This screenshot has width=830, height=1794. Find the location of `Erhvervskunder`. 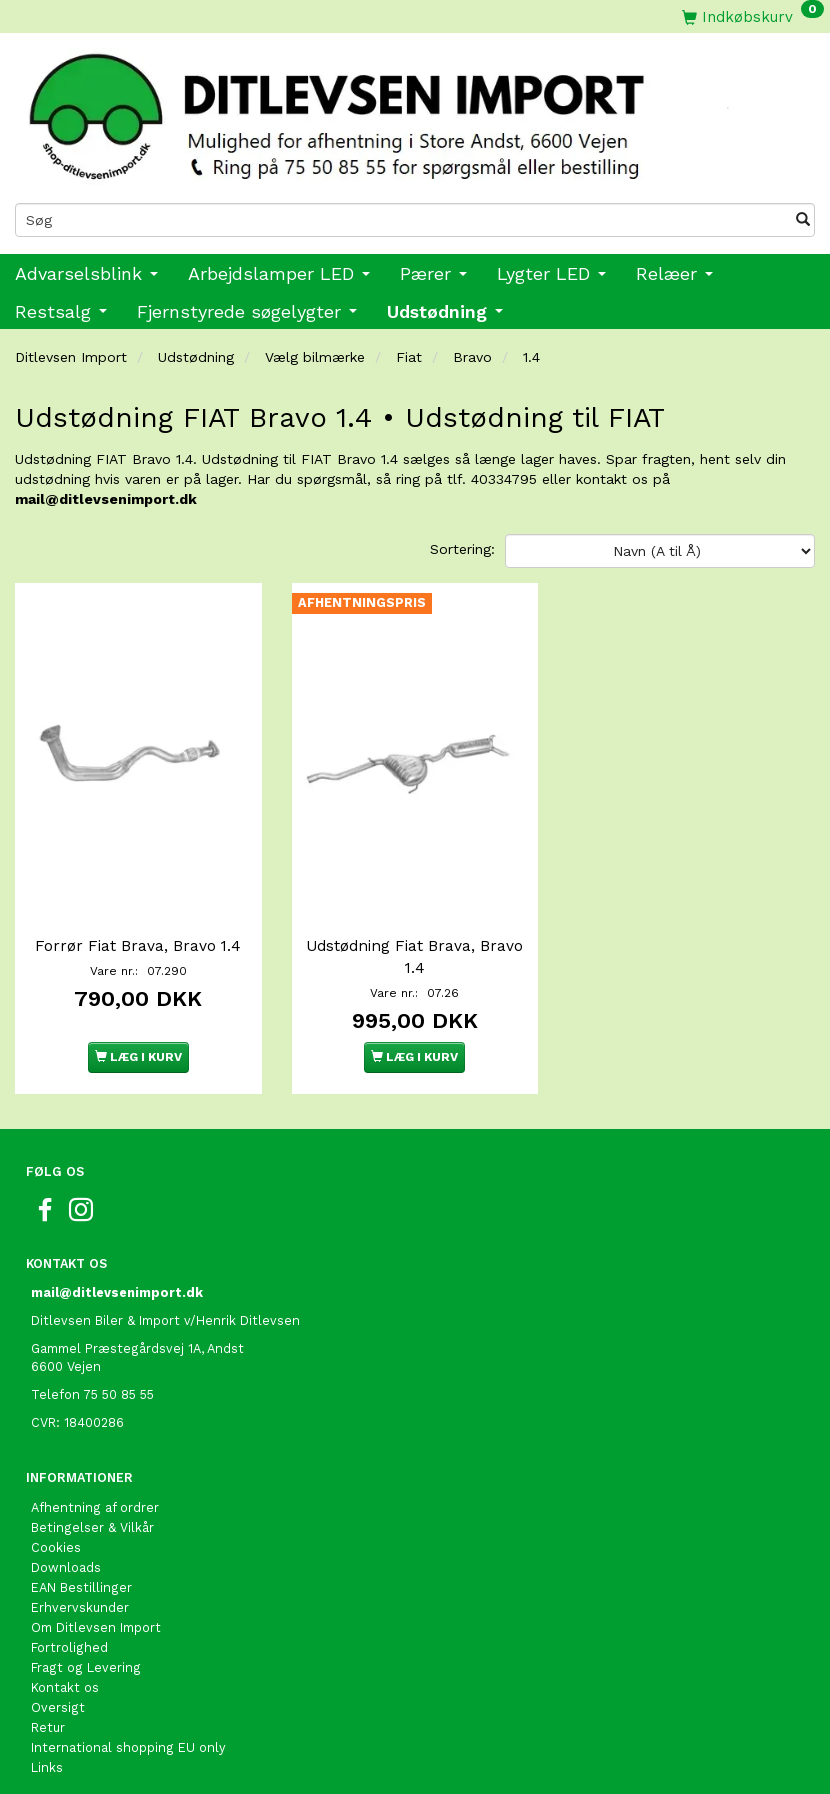

Erhvervskunder is located at coordinates (80, 1597).